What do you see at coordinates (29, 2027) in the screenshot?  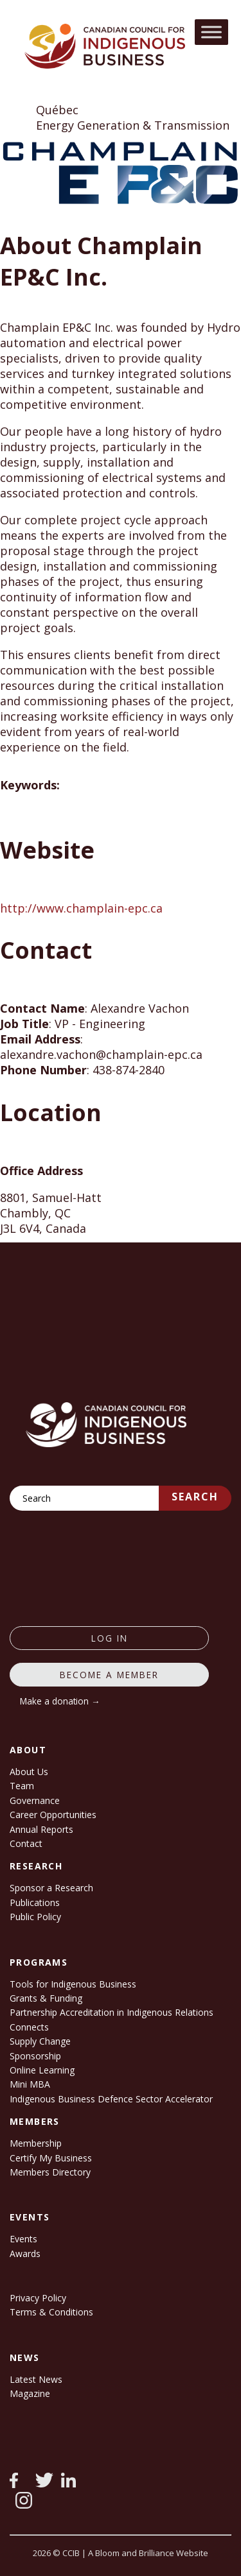 I see `Connects` at bounding box center [29, 2027].